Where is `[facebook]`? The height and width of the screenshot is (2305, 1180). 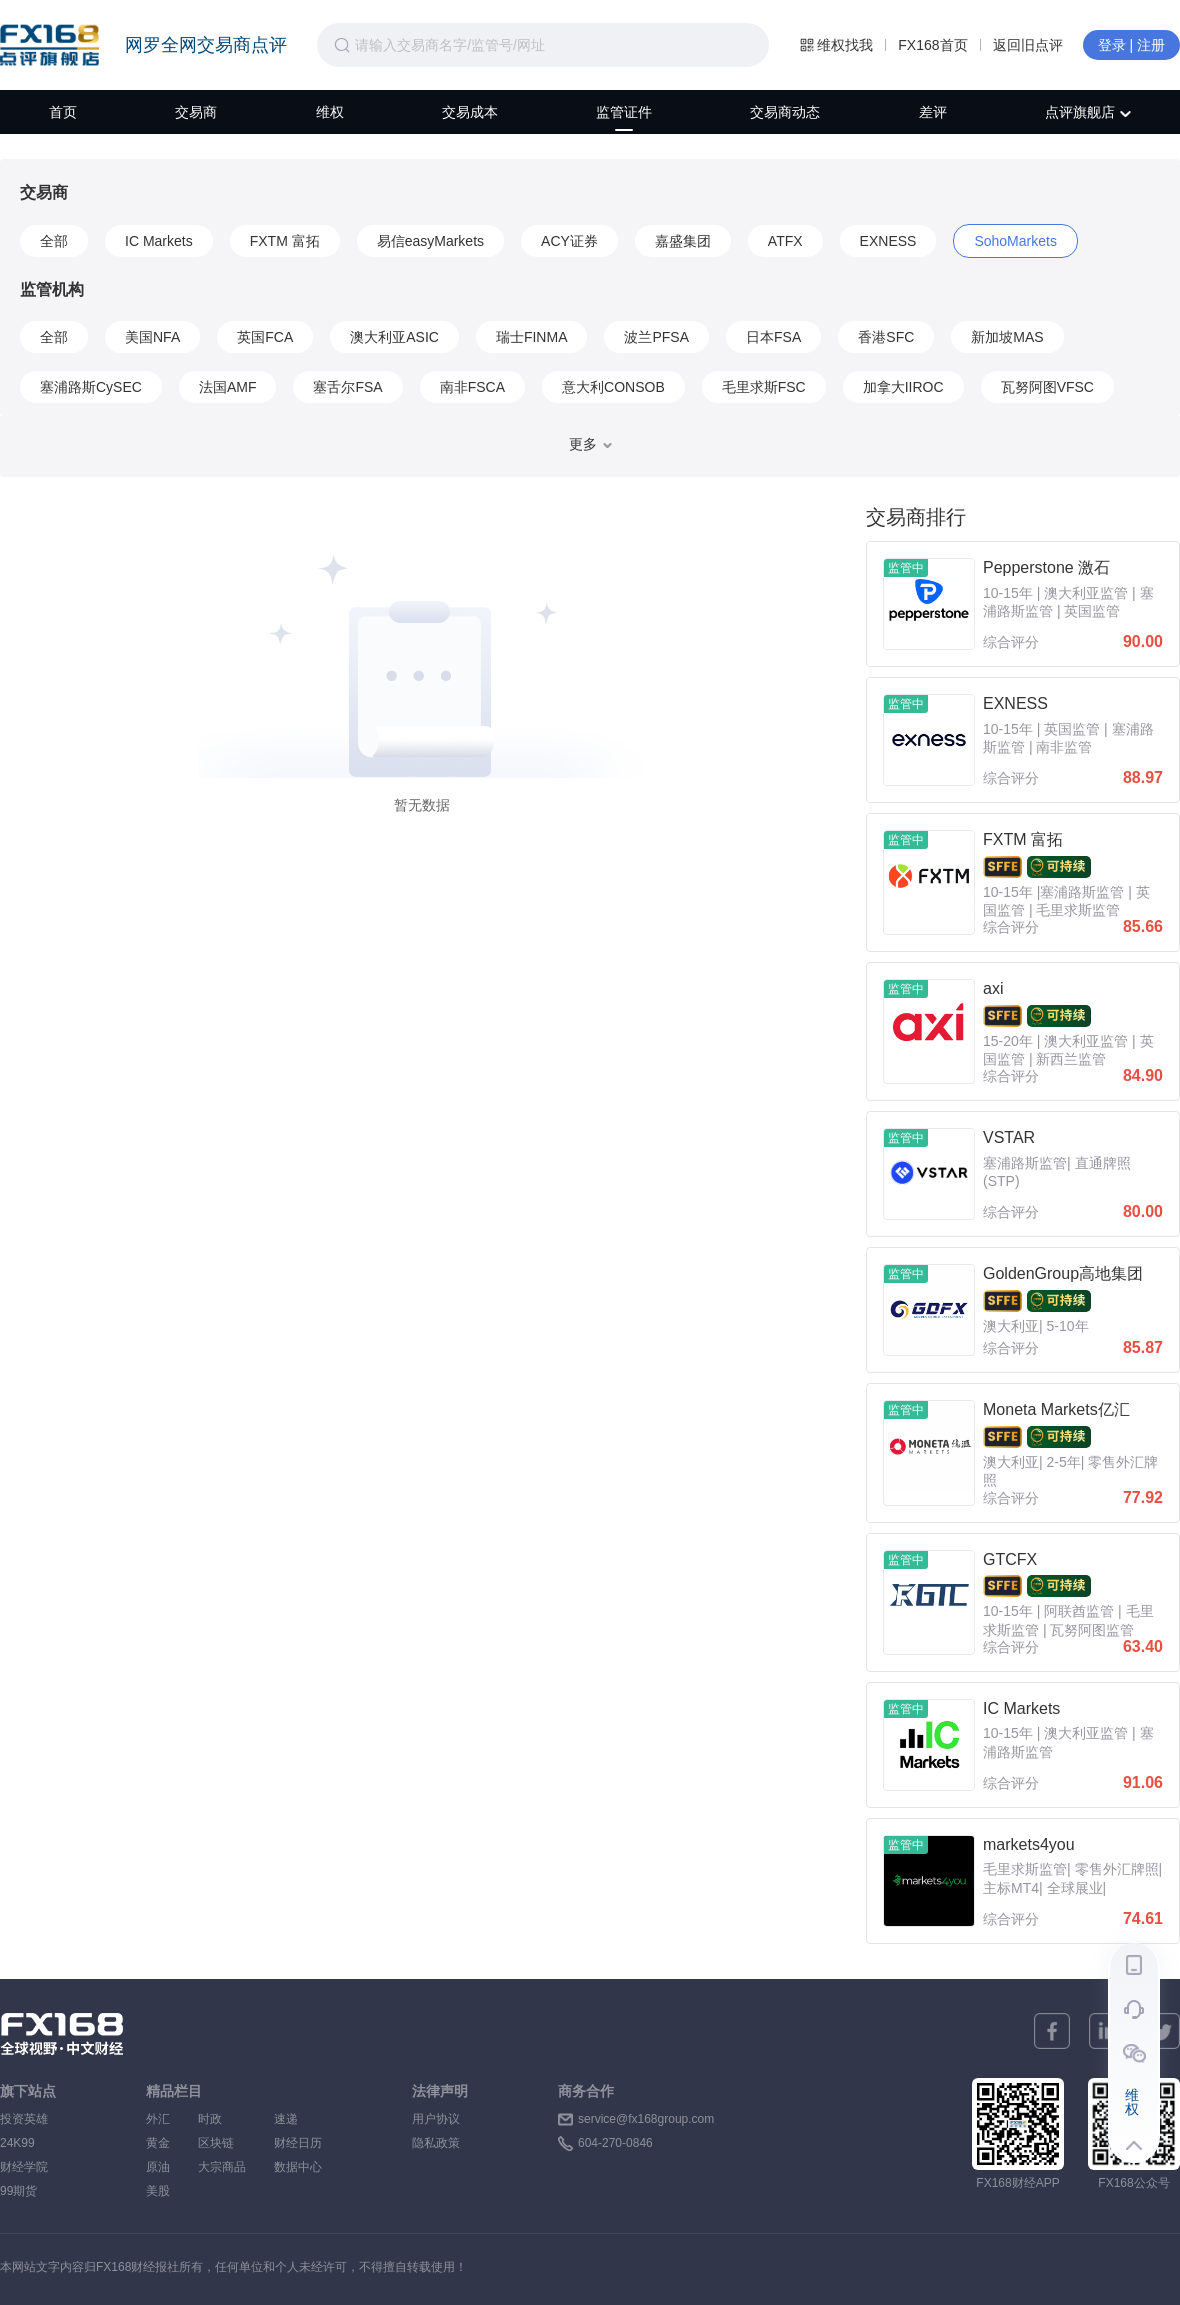 [facebook] is located at coordinates (1052, 2031).